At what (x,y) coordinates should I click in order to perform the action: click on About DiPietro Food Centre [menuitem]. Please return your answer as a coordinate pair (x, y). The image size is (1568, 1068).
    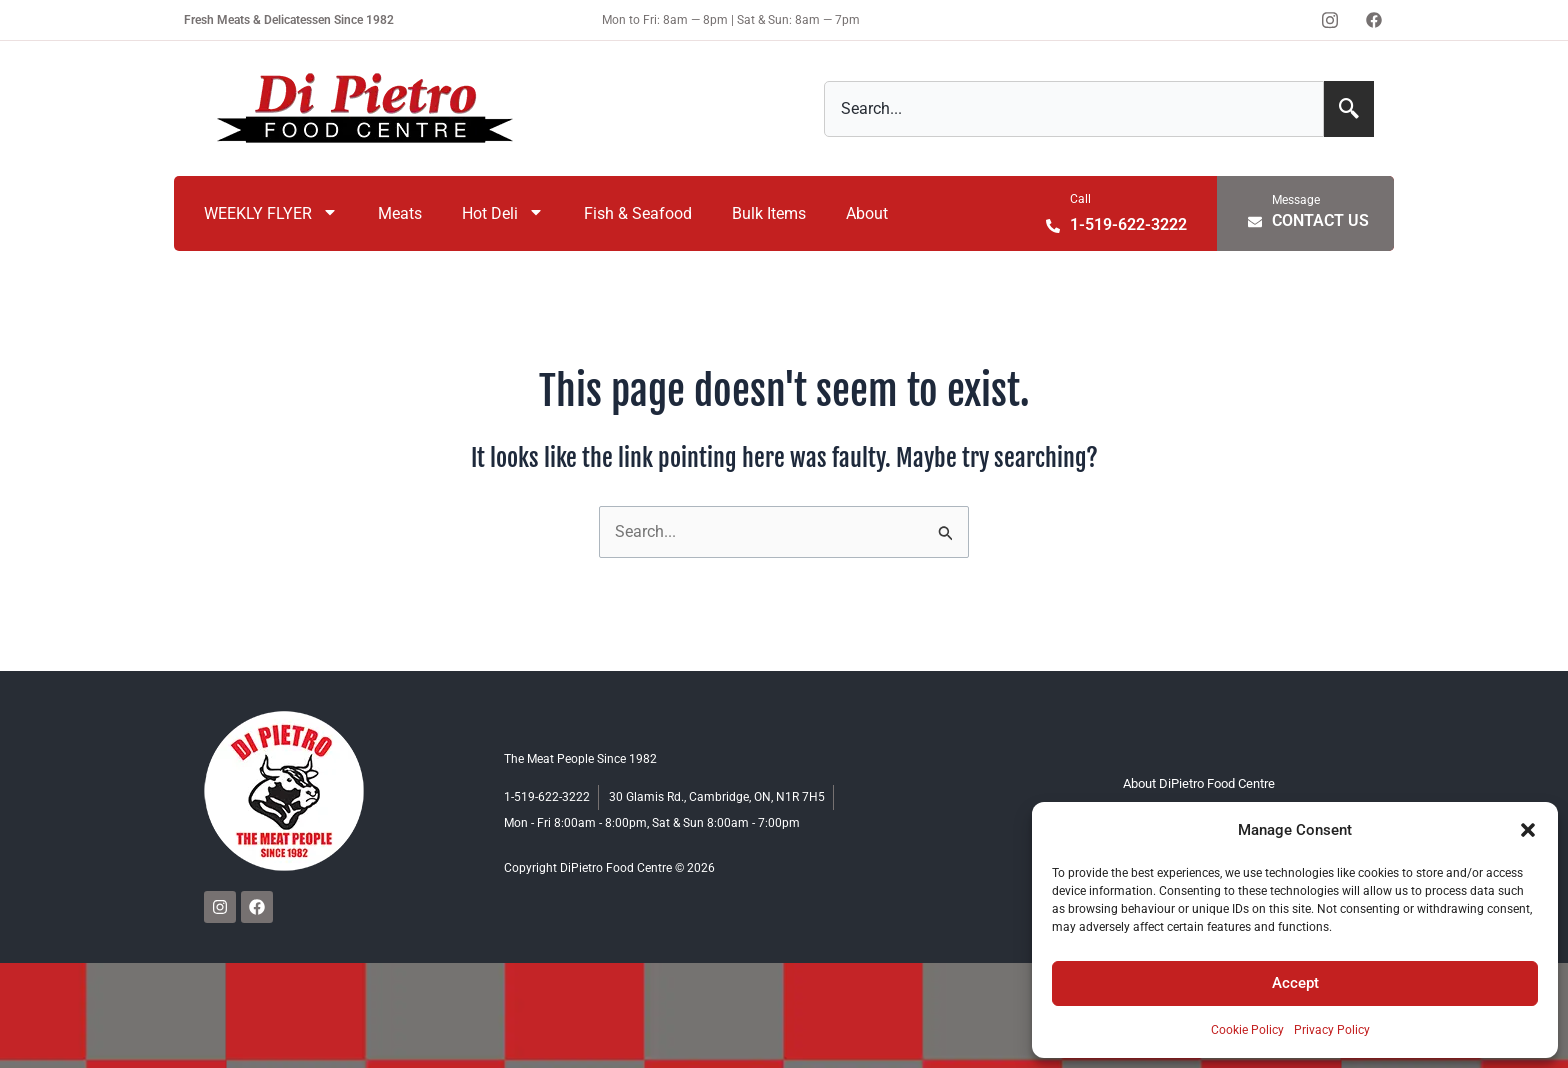
    Looking at the image, I should click on (1200, 783).